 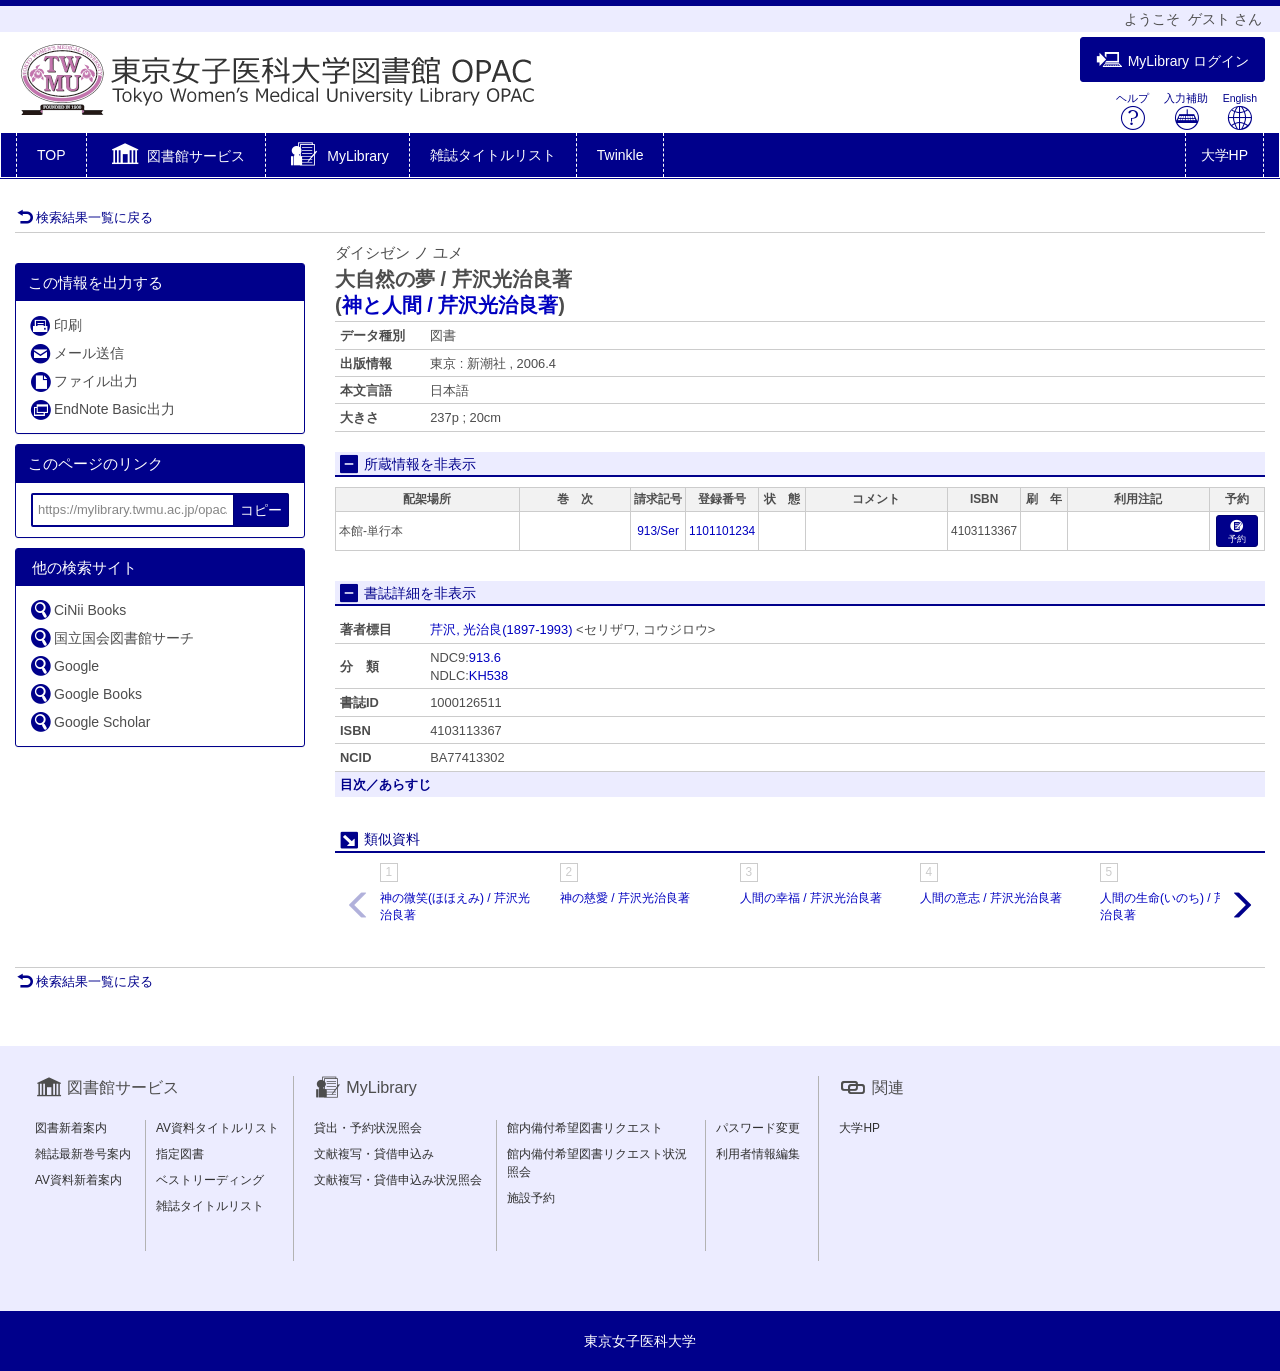 I want to click on 印刷, so click(x=55, y=325).